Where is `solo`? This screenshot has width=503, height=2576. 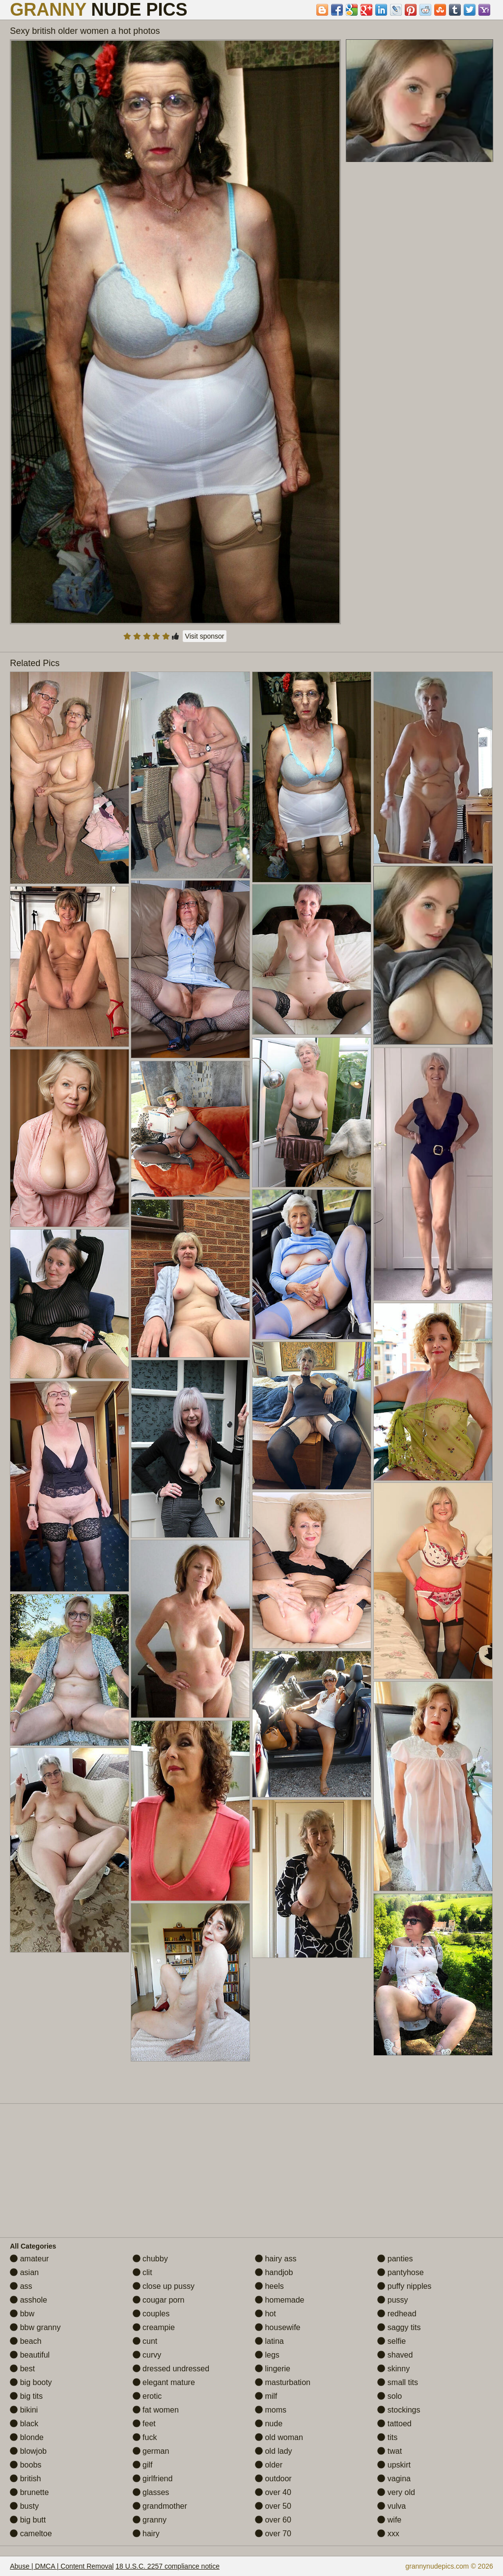 solo is located at coordinates (389, 2396).